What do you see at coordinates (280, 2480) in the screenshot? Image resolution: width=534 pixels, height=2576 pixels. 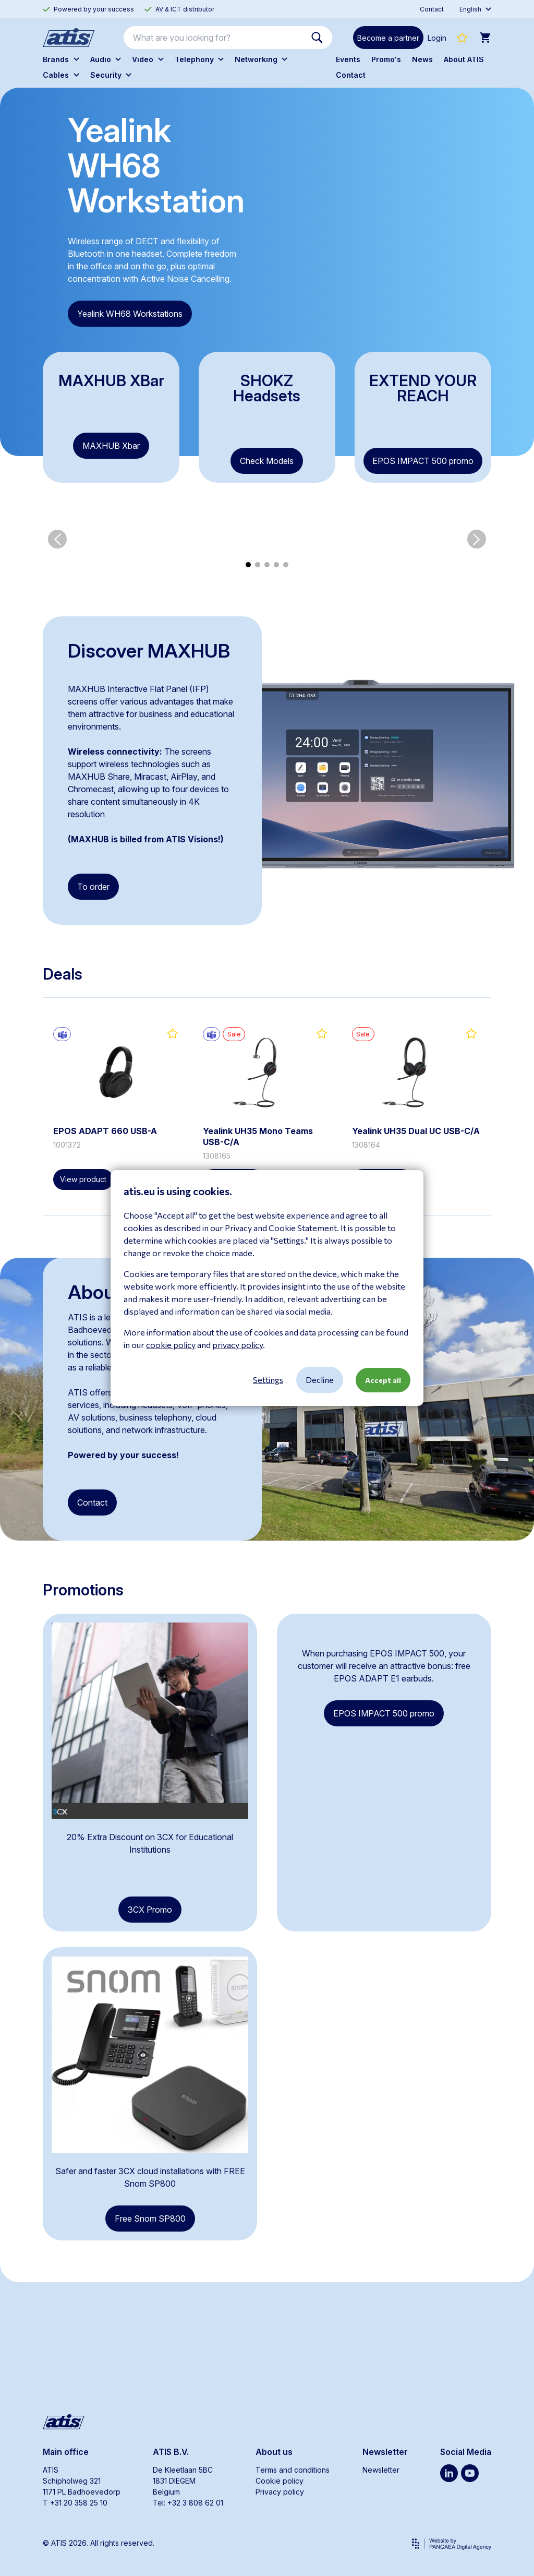 I see `Cookie policy` at bounding box center [280, 2480].